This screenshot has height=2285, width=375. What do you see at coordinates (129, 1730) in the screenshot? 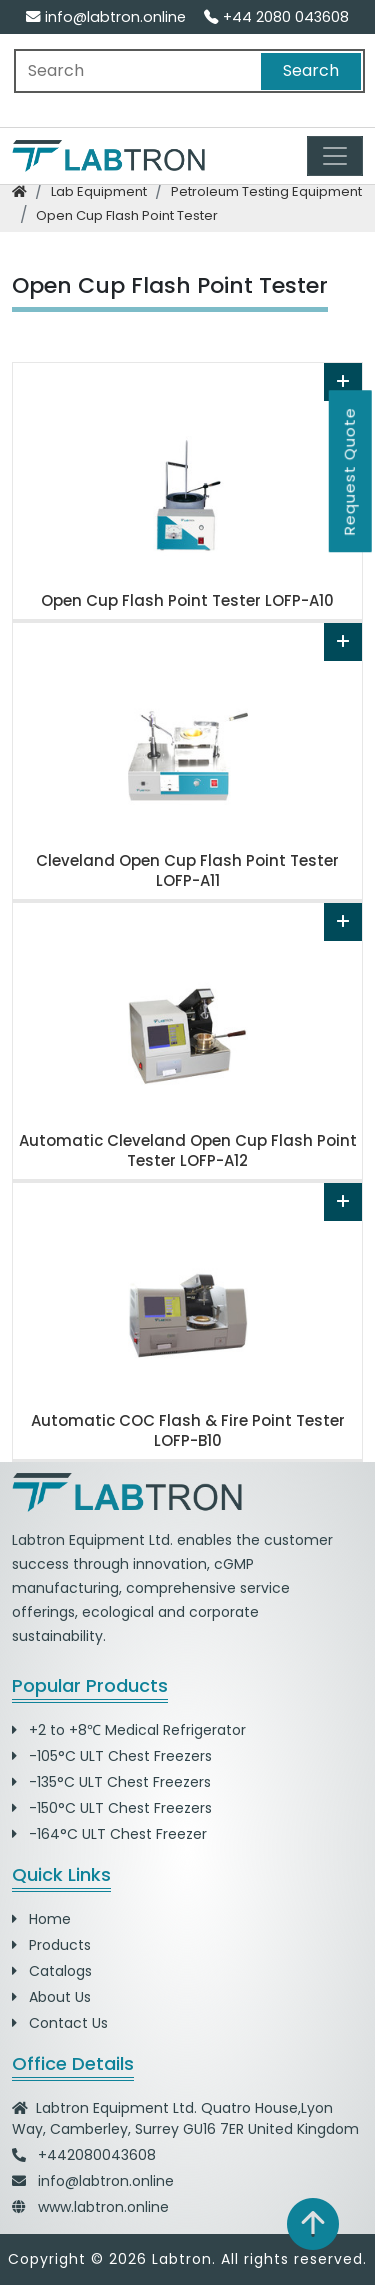
I see `+2 to +8℃ Medical Refrigerator` at bounding box center [129, 1730].